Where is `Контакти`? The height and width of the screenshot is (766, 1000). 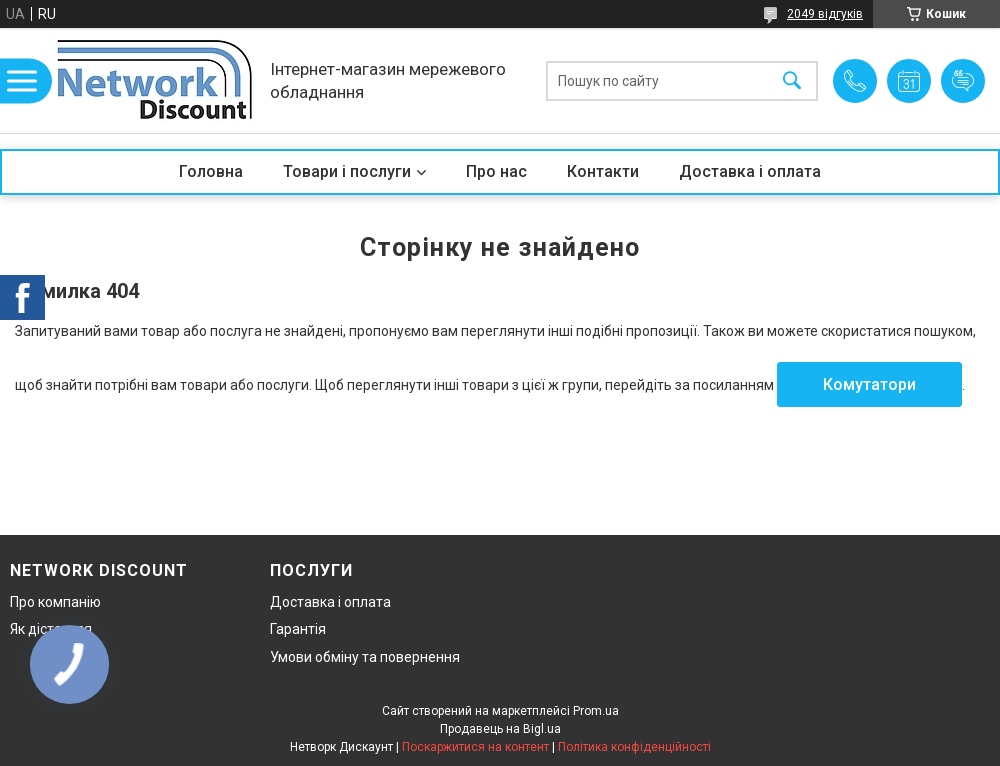
Контакти is located at coordinates (603, 171).